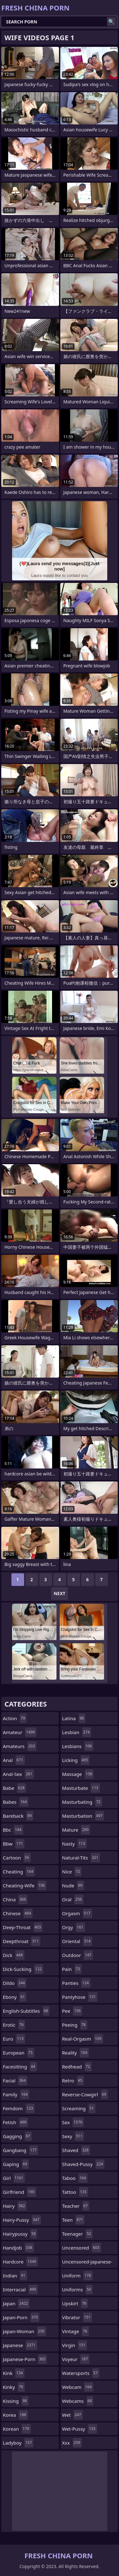 This screenshot has height=2576, width=119. I want to click on femdom, so click(19, 2108).